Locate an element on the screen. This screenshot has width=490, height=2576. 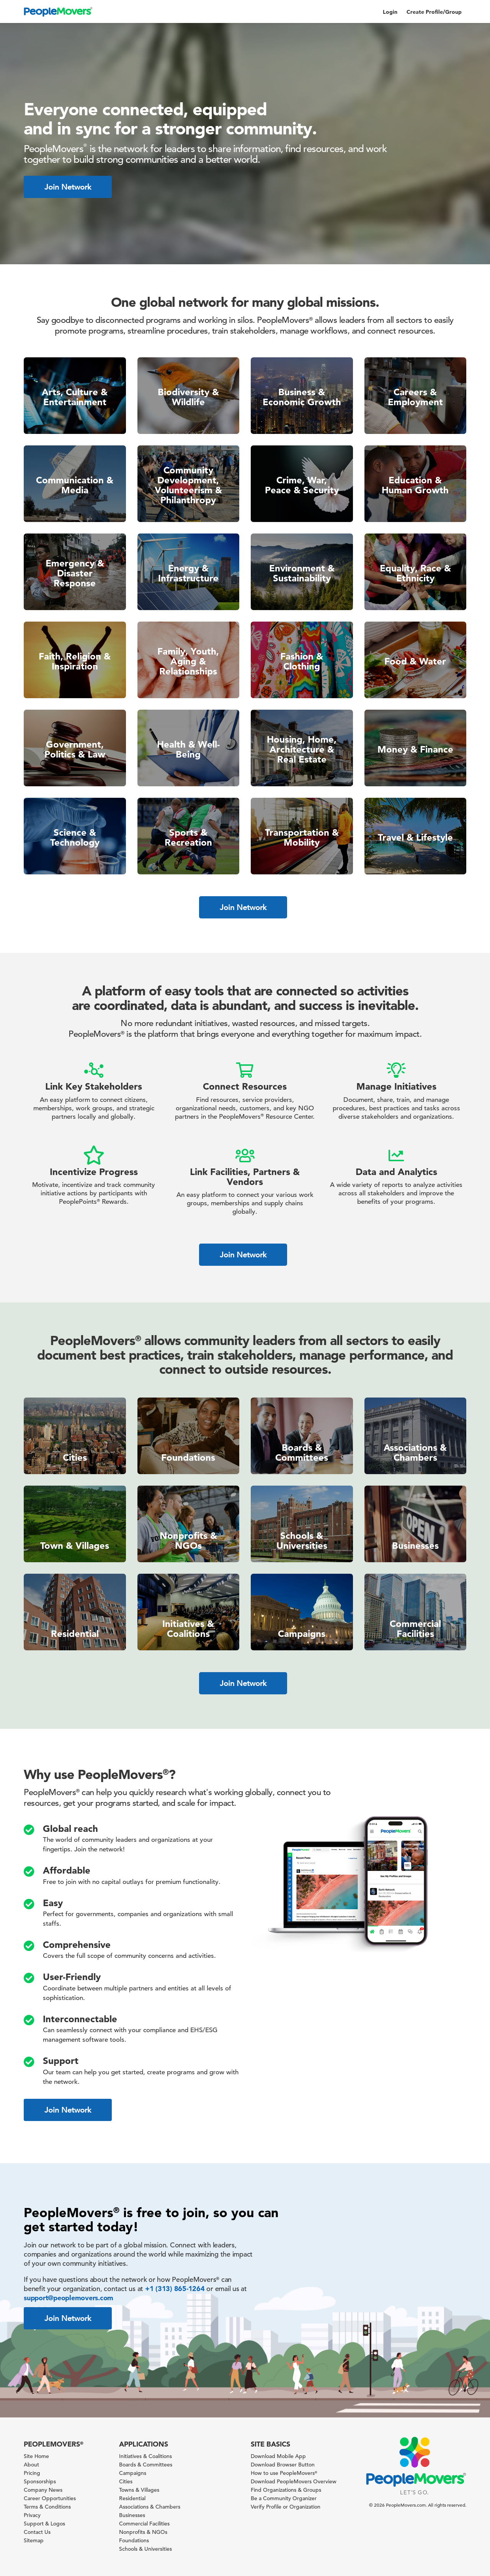
Nonprofits & NGOs is located at coordinates (143, 2532).